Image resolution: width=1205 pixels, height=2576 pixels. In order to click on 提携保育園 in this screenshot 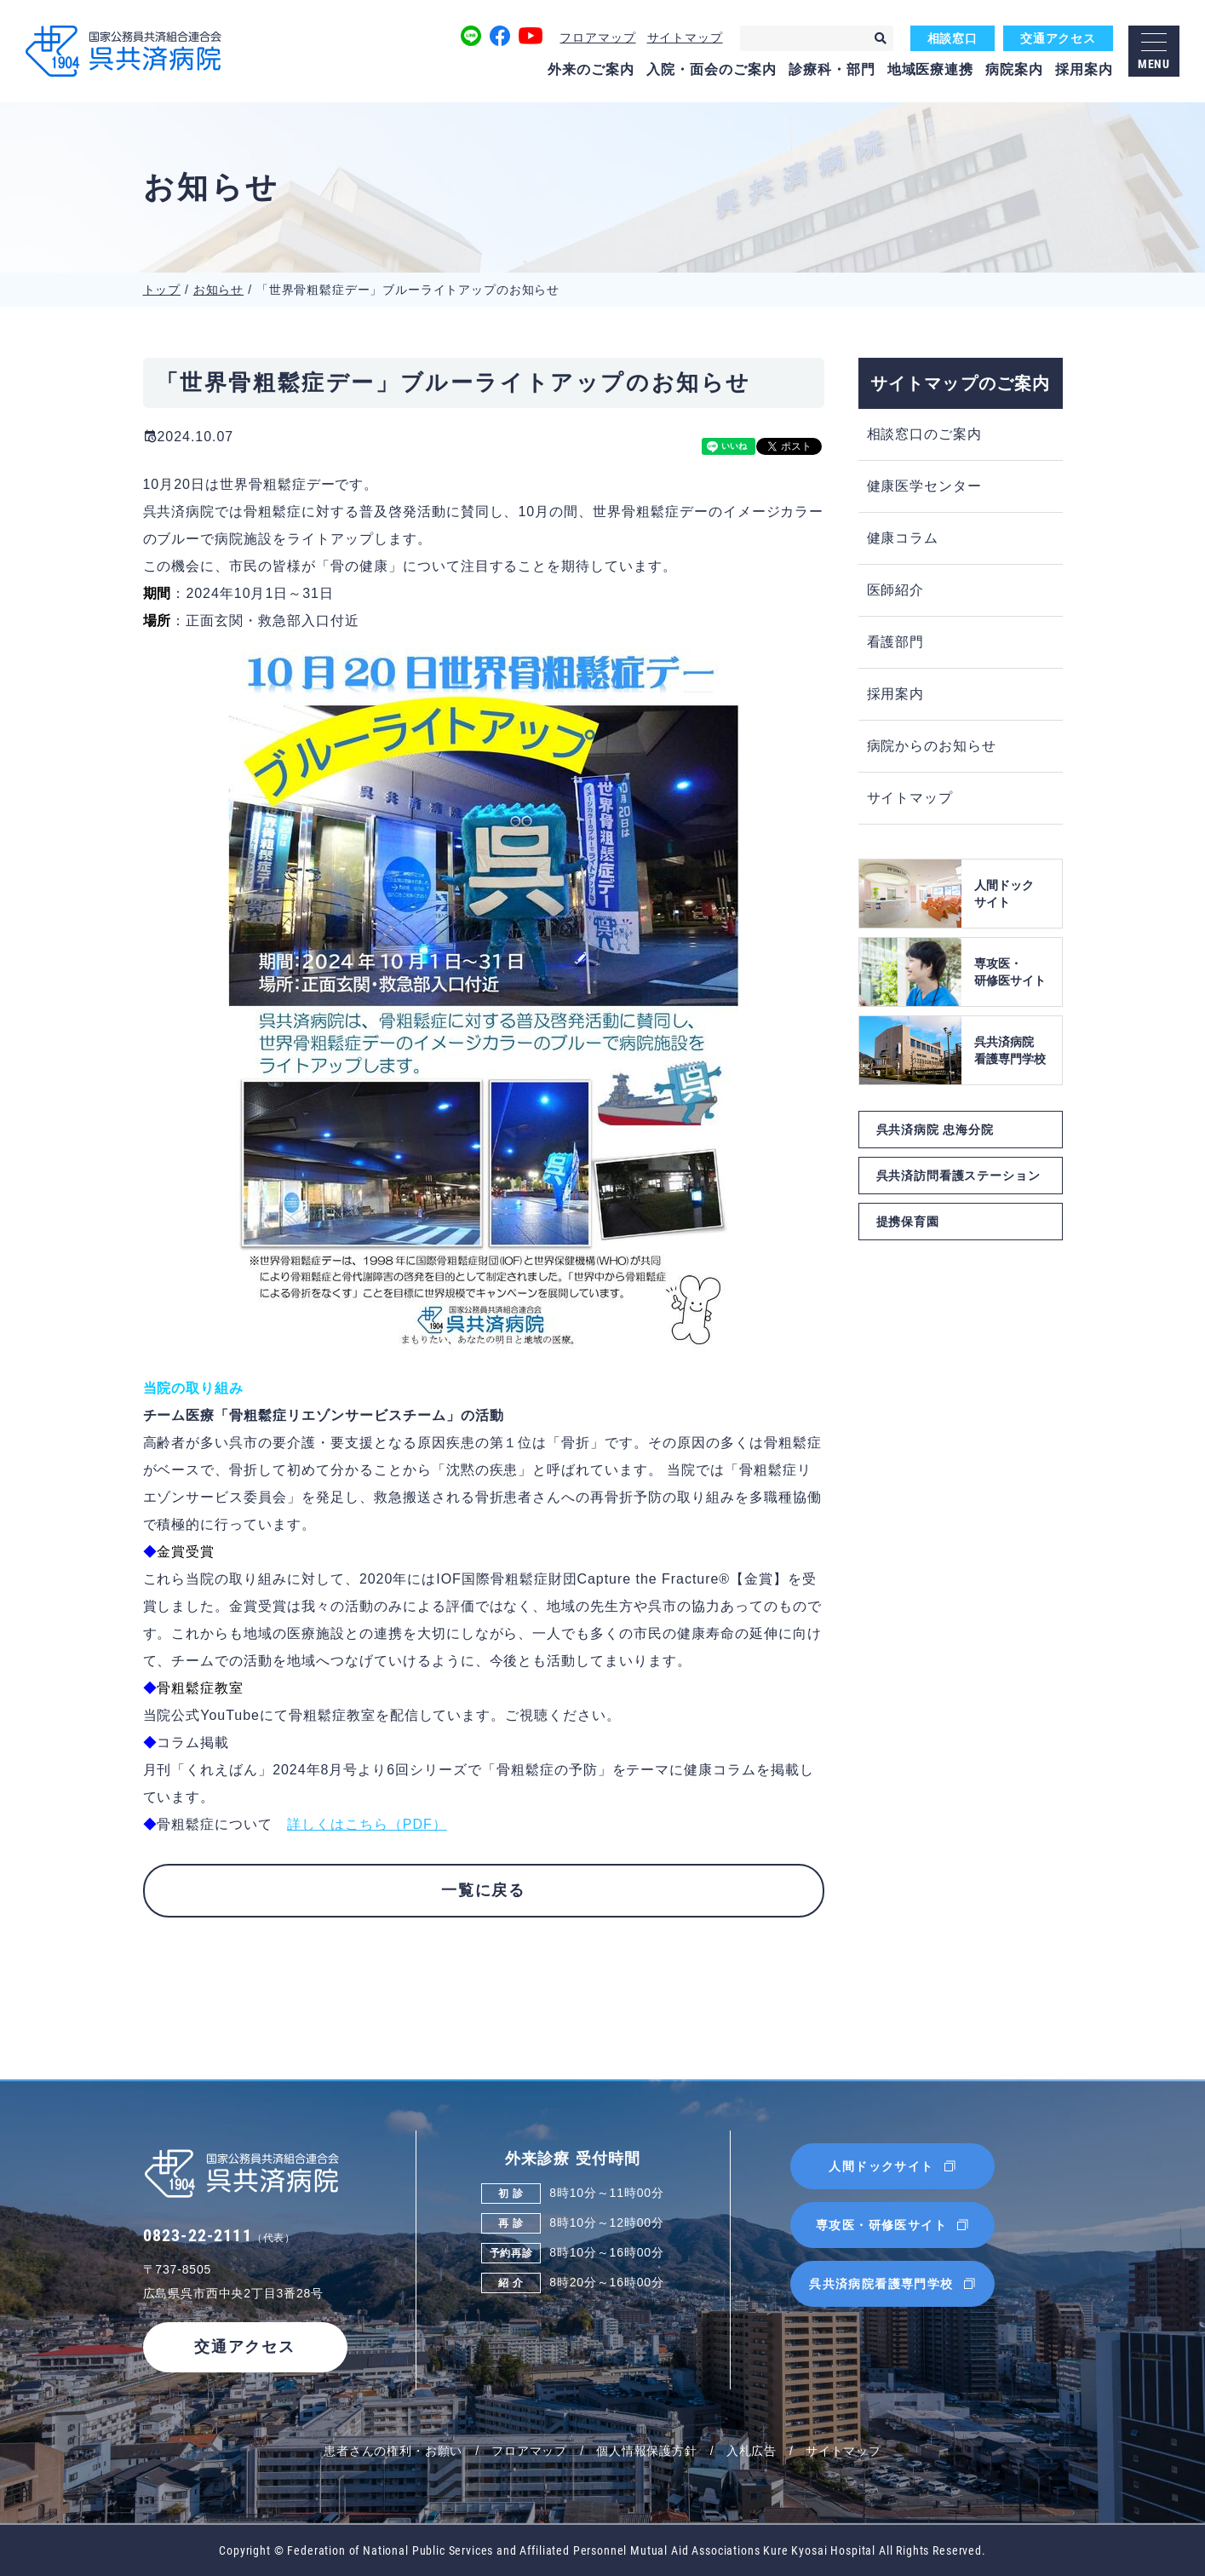, I will do `click(907, 1221)`.